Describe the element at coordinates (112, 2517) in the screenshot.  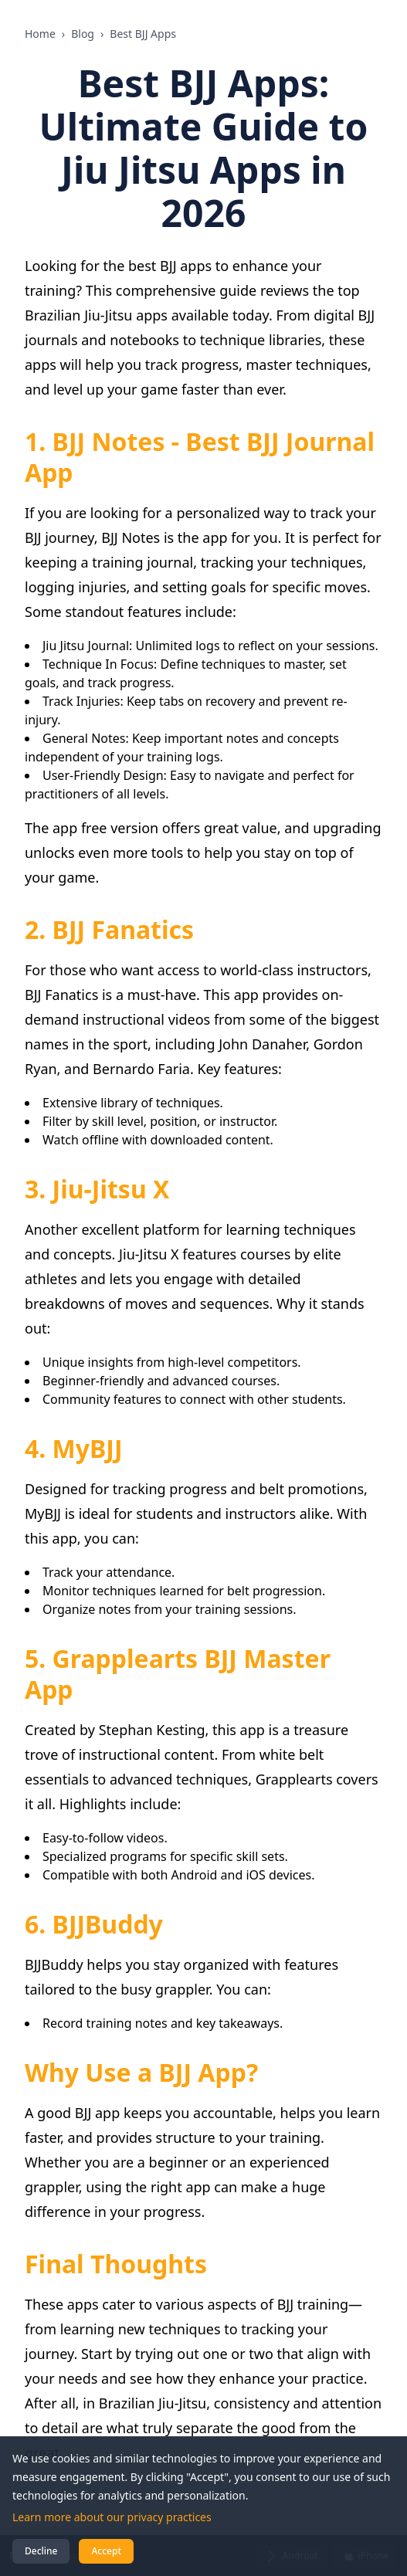
I see `Learn more about our privacy practices` at that location.